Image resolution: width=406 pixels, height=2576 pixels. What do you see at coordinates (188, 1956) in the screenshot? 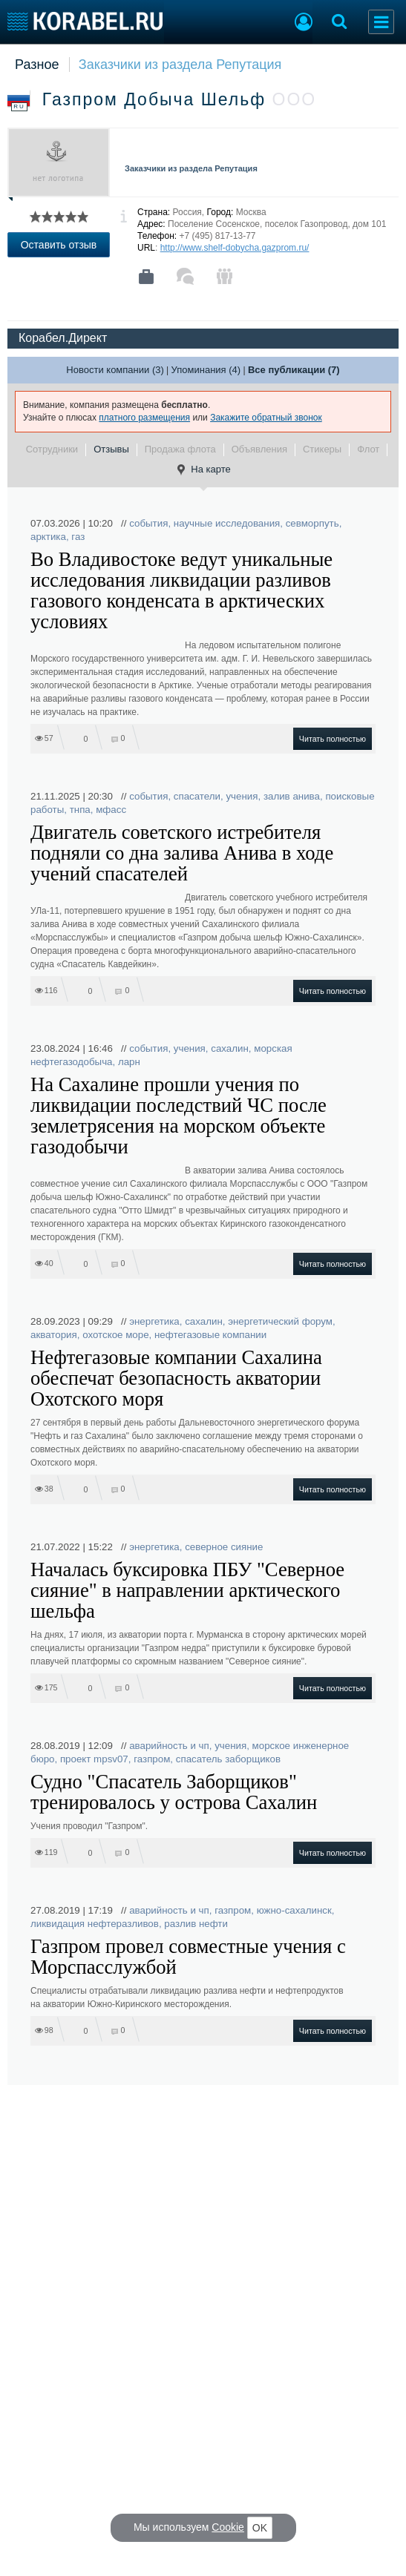
I see `Газпром провел совместные учения с Морспасслужбой` at bounding box center [188, 1956].